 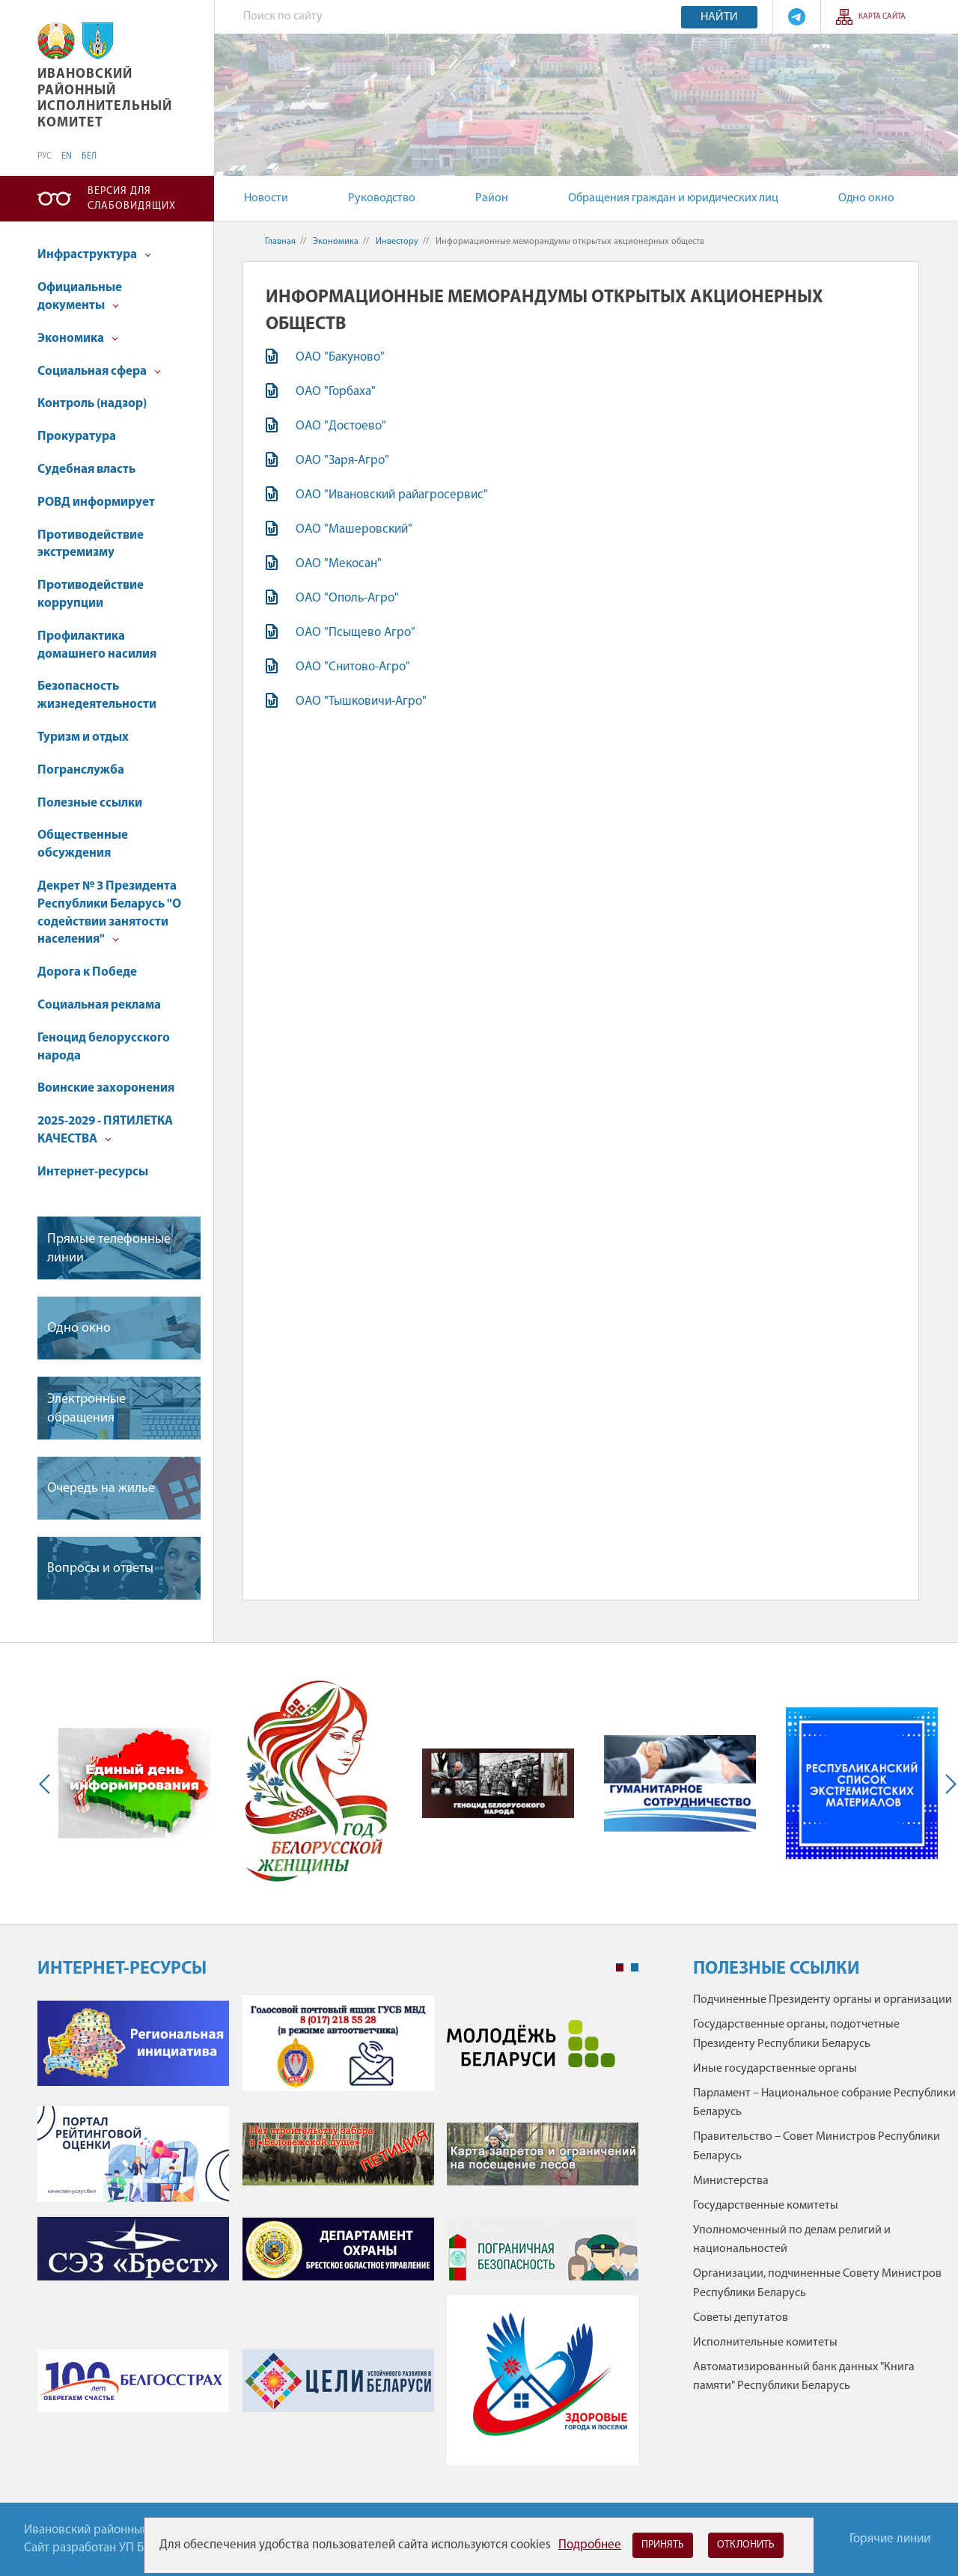 I want to click on Геноцид белорусского народа, so click(x=103, y=1047).